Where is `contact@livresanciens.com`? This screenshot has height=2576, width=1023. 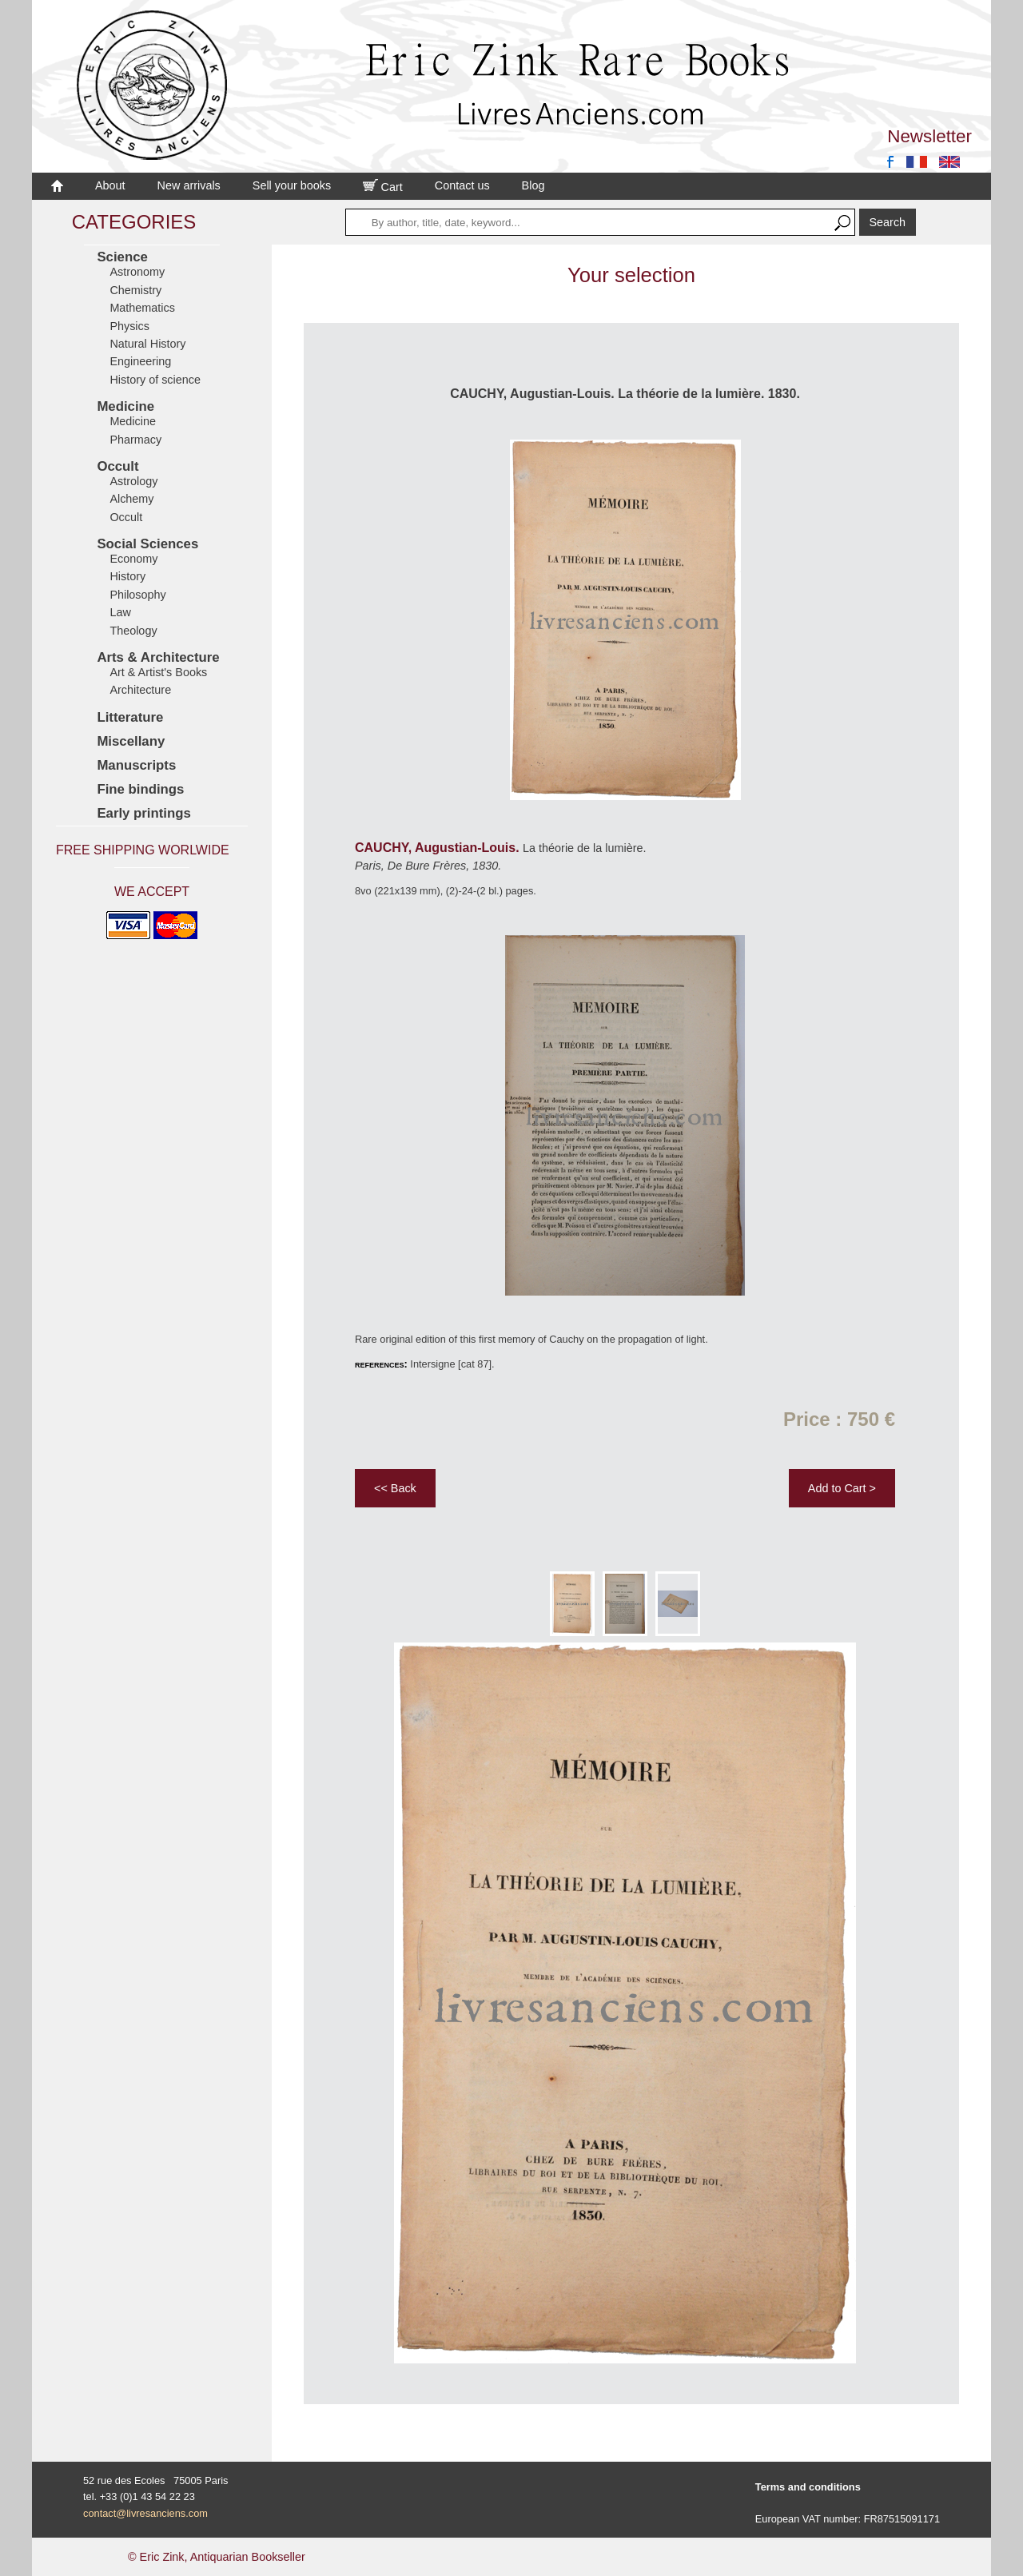 contact@livresanciens.com is located at coordinates (145, 2513).